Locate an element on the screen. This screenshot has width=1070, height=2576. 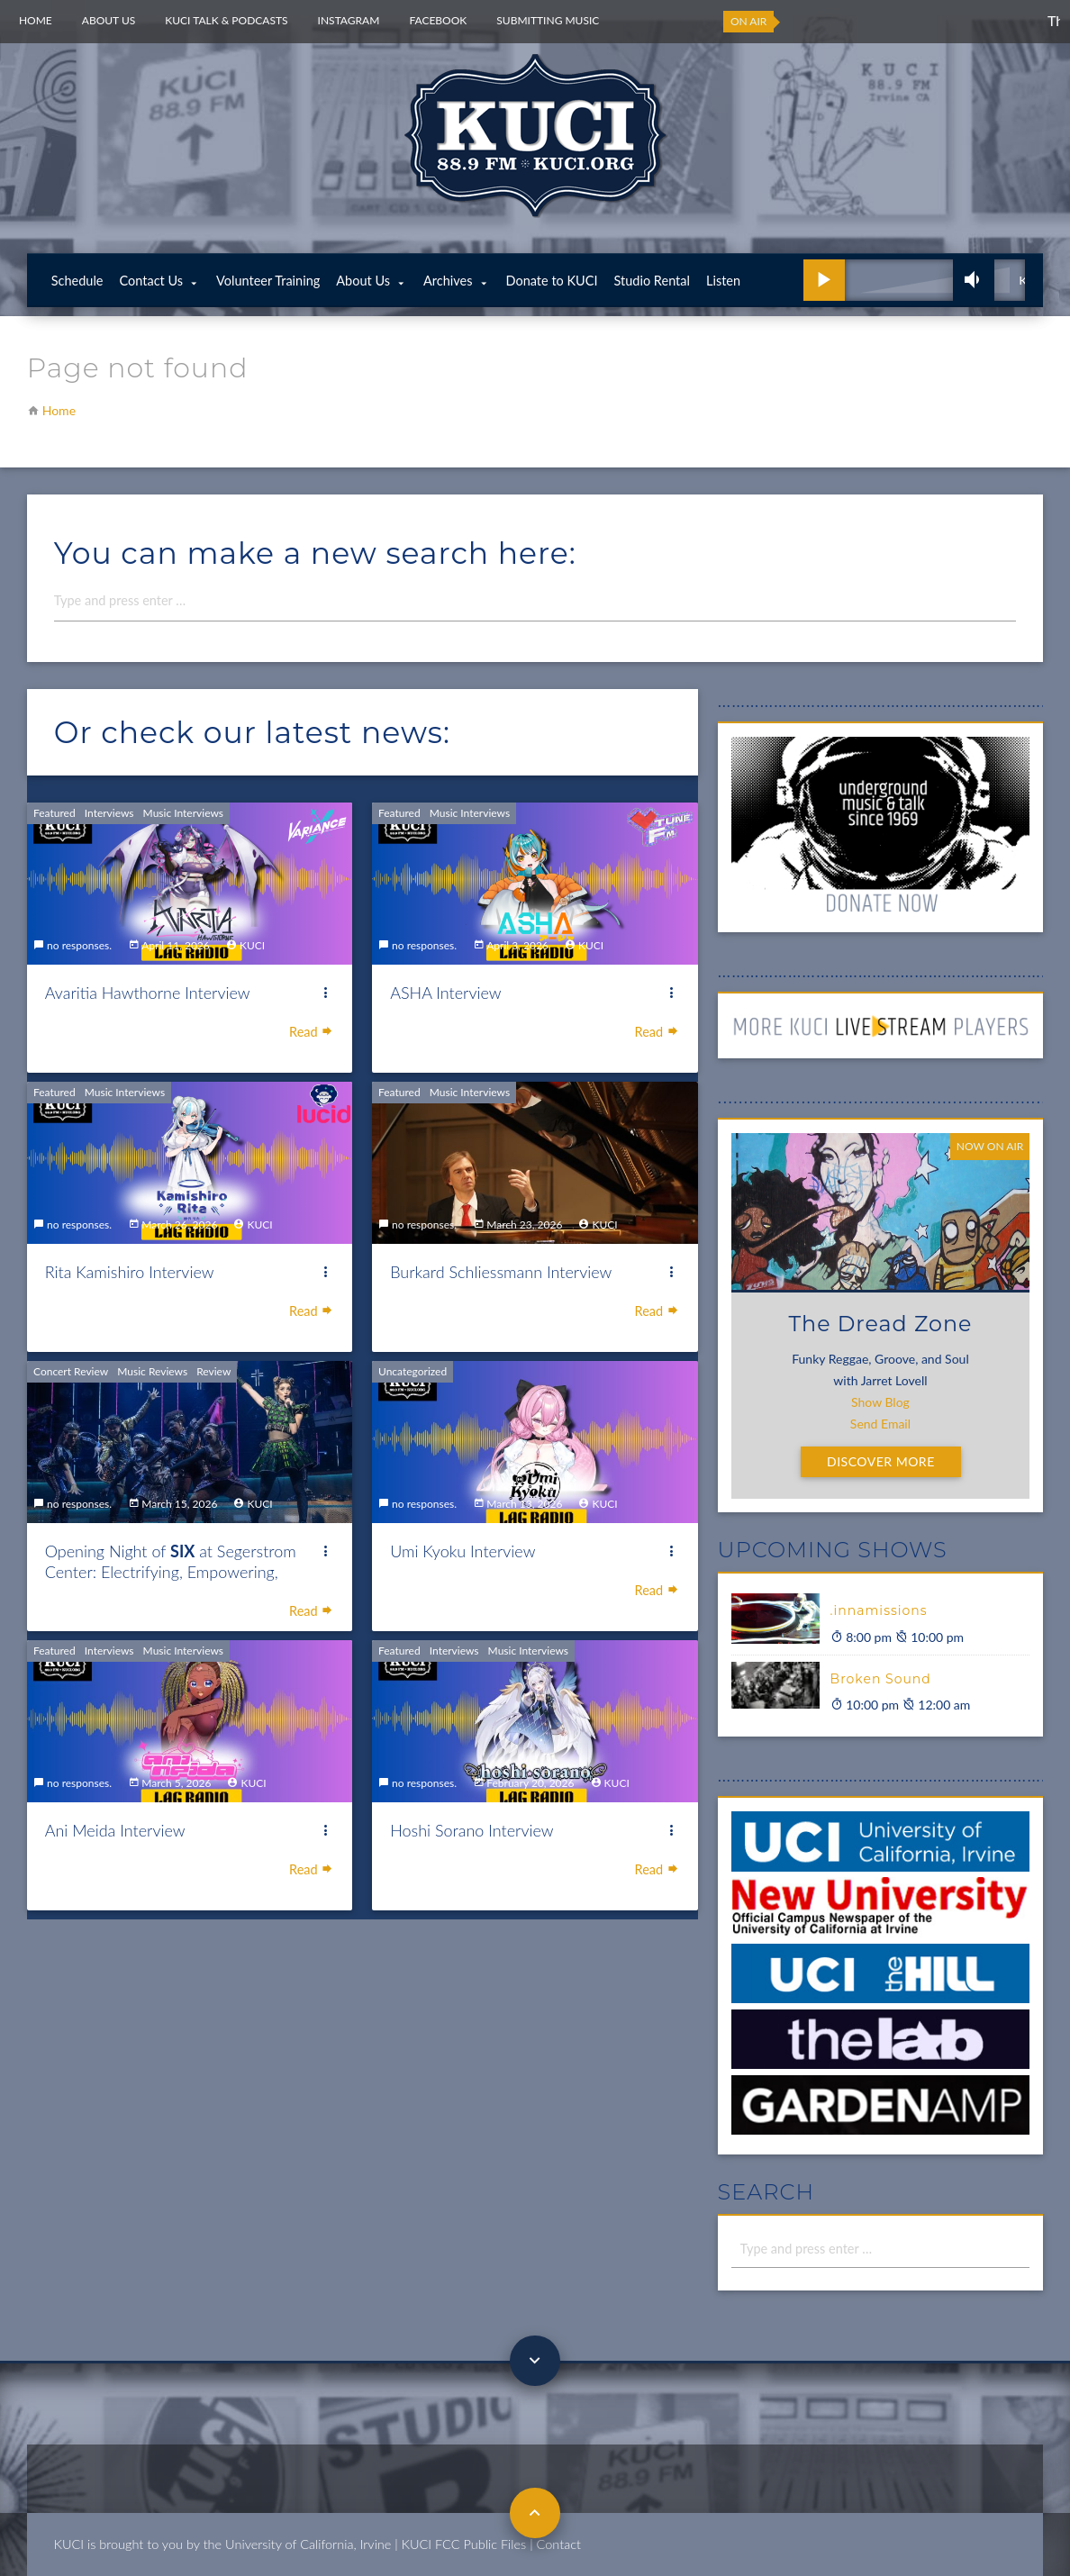
Donate to KUCI is located at coordinates (552, 280).